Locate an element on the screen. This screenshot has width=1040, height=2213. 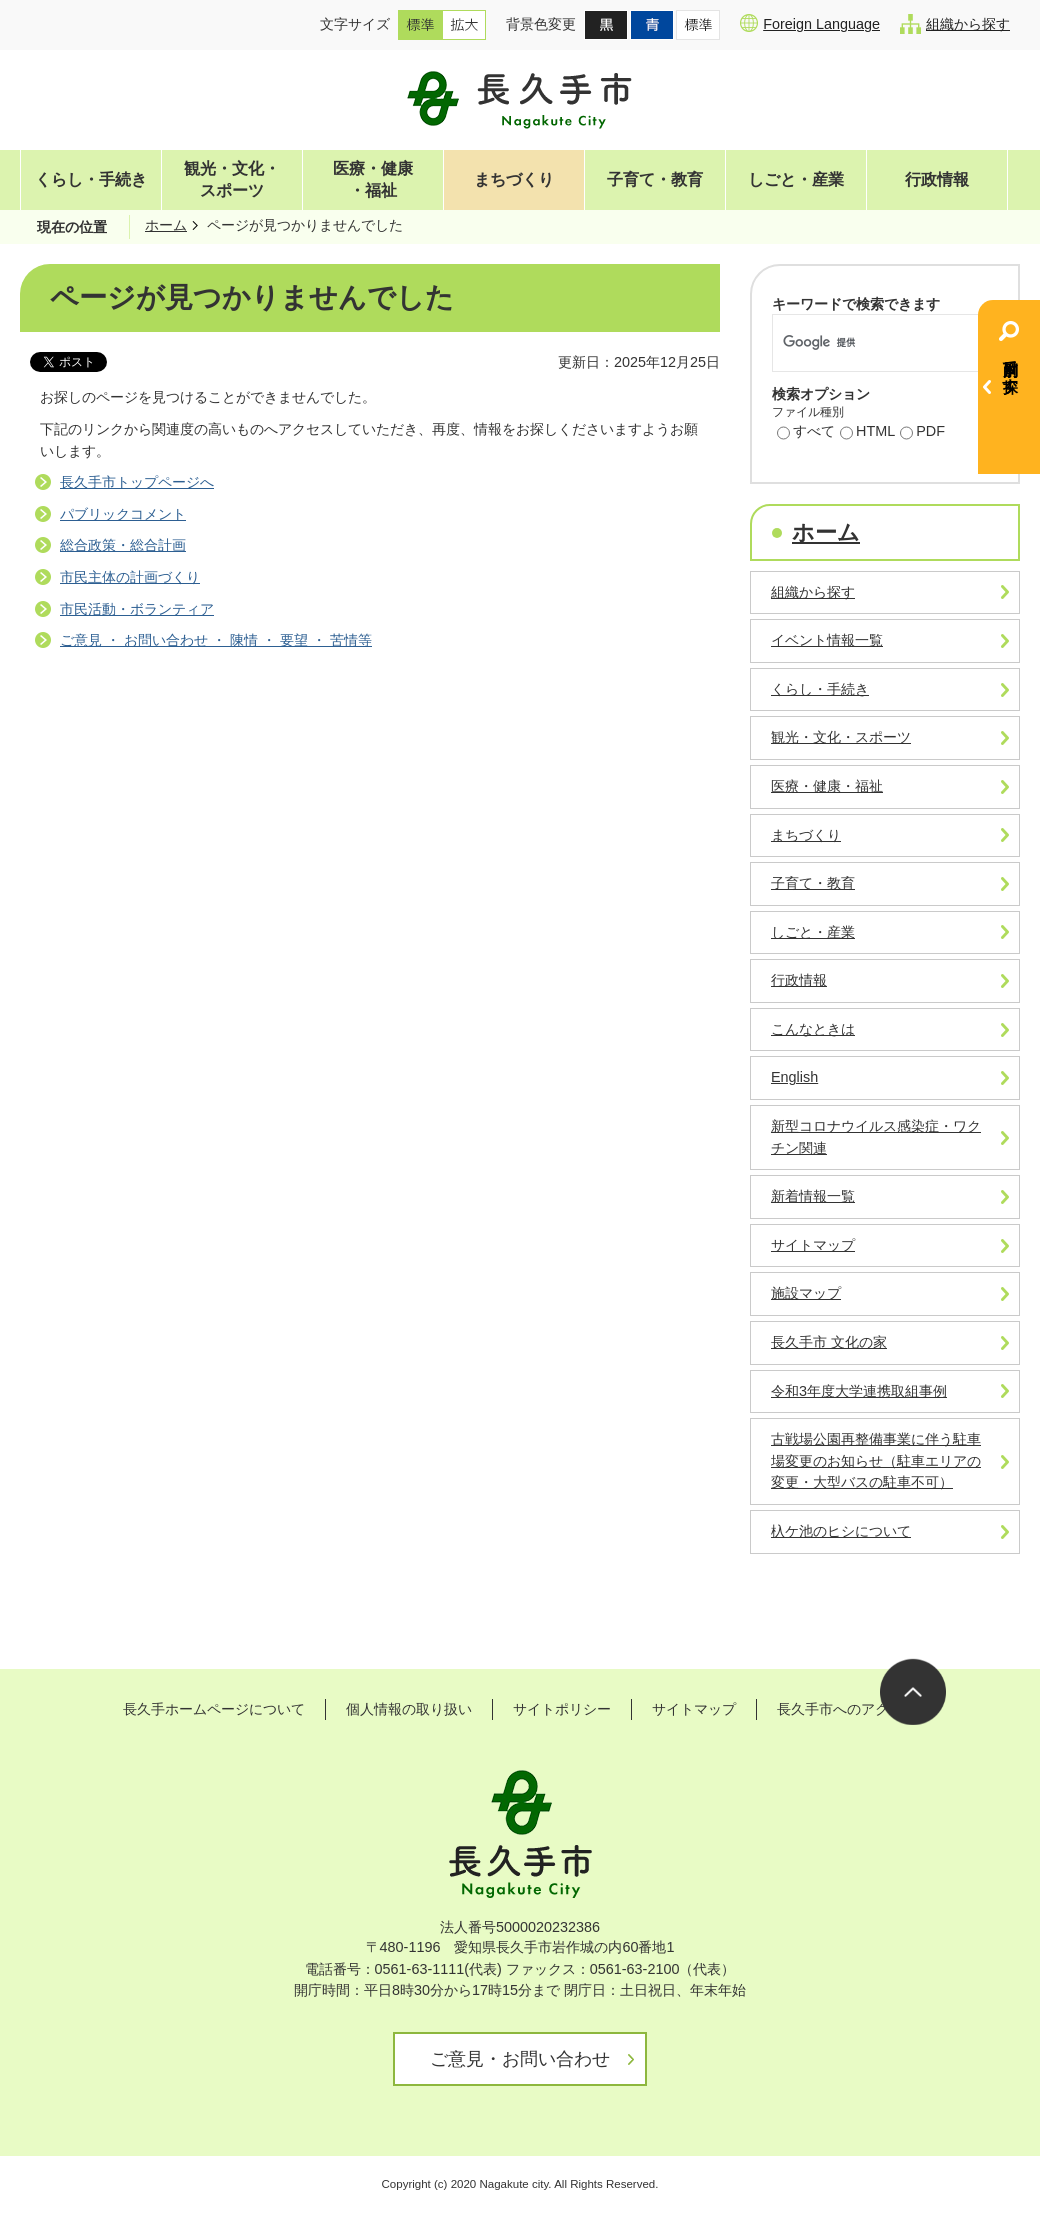
サイトポリシー is located at coordinates (562, 1709).